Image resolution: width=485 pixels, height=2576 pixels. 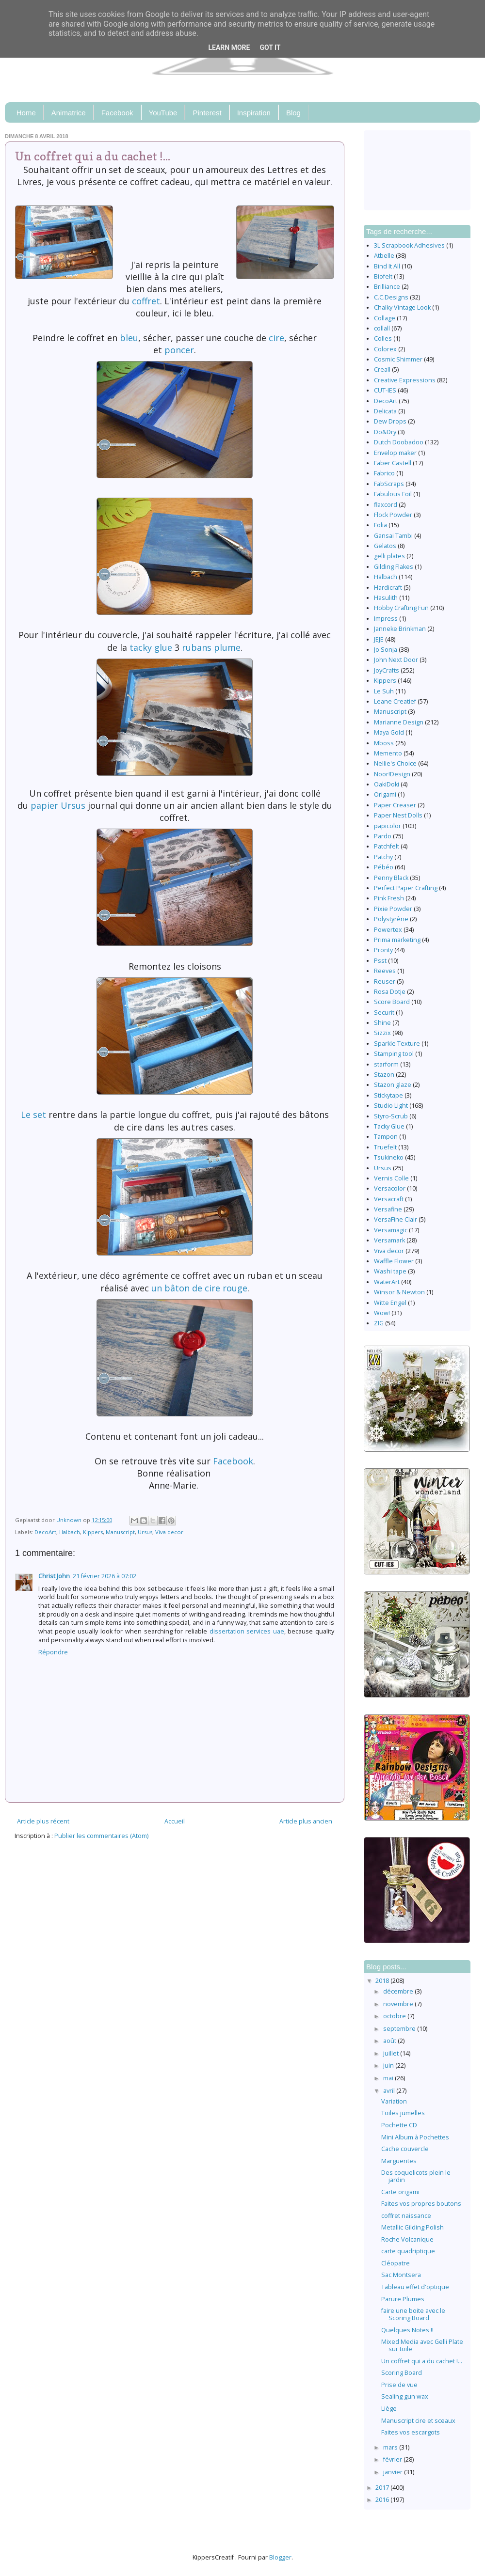 I want to click on Noor!Design, so click(x=392, y=774).